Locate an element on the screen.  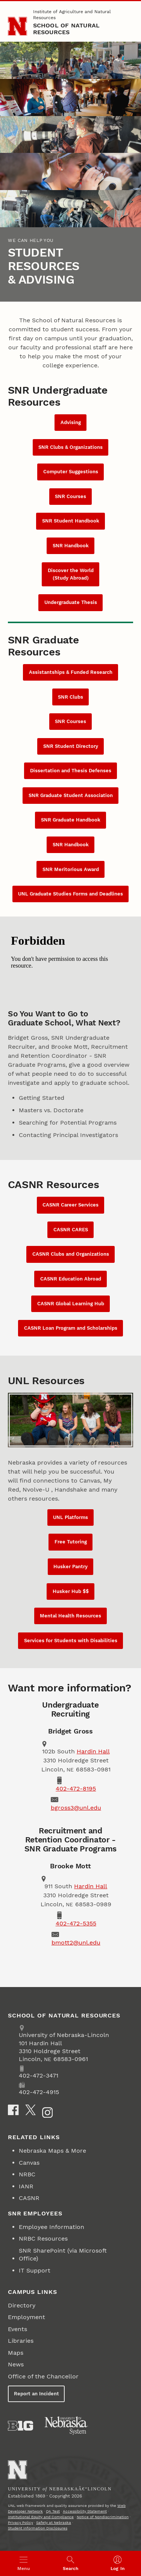
CASNR CARES is located at coordinates (70, 1229).